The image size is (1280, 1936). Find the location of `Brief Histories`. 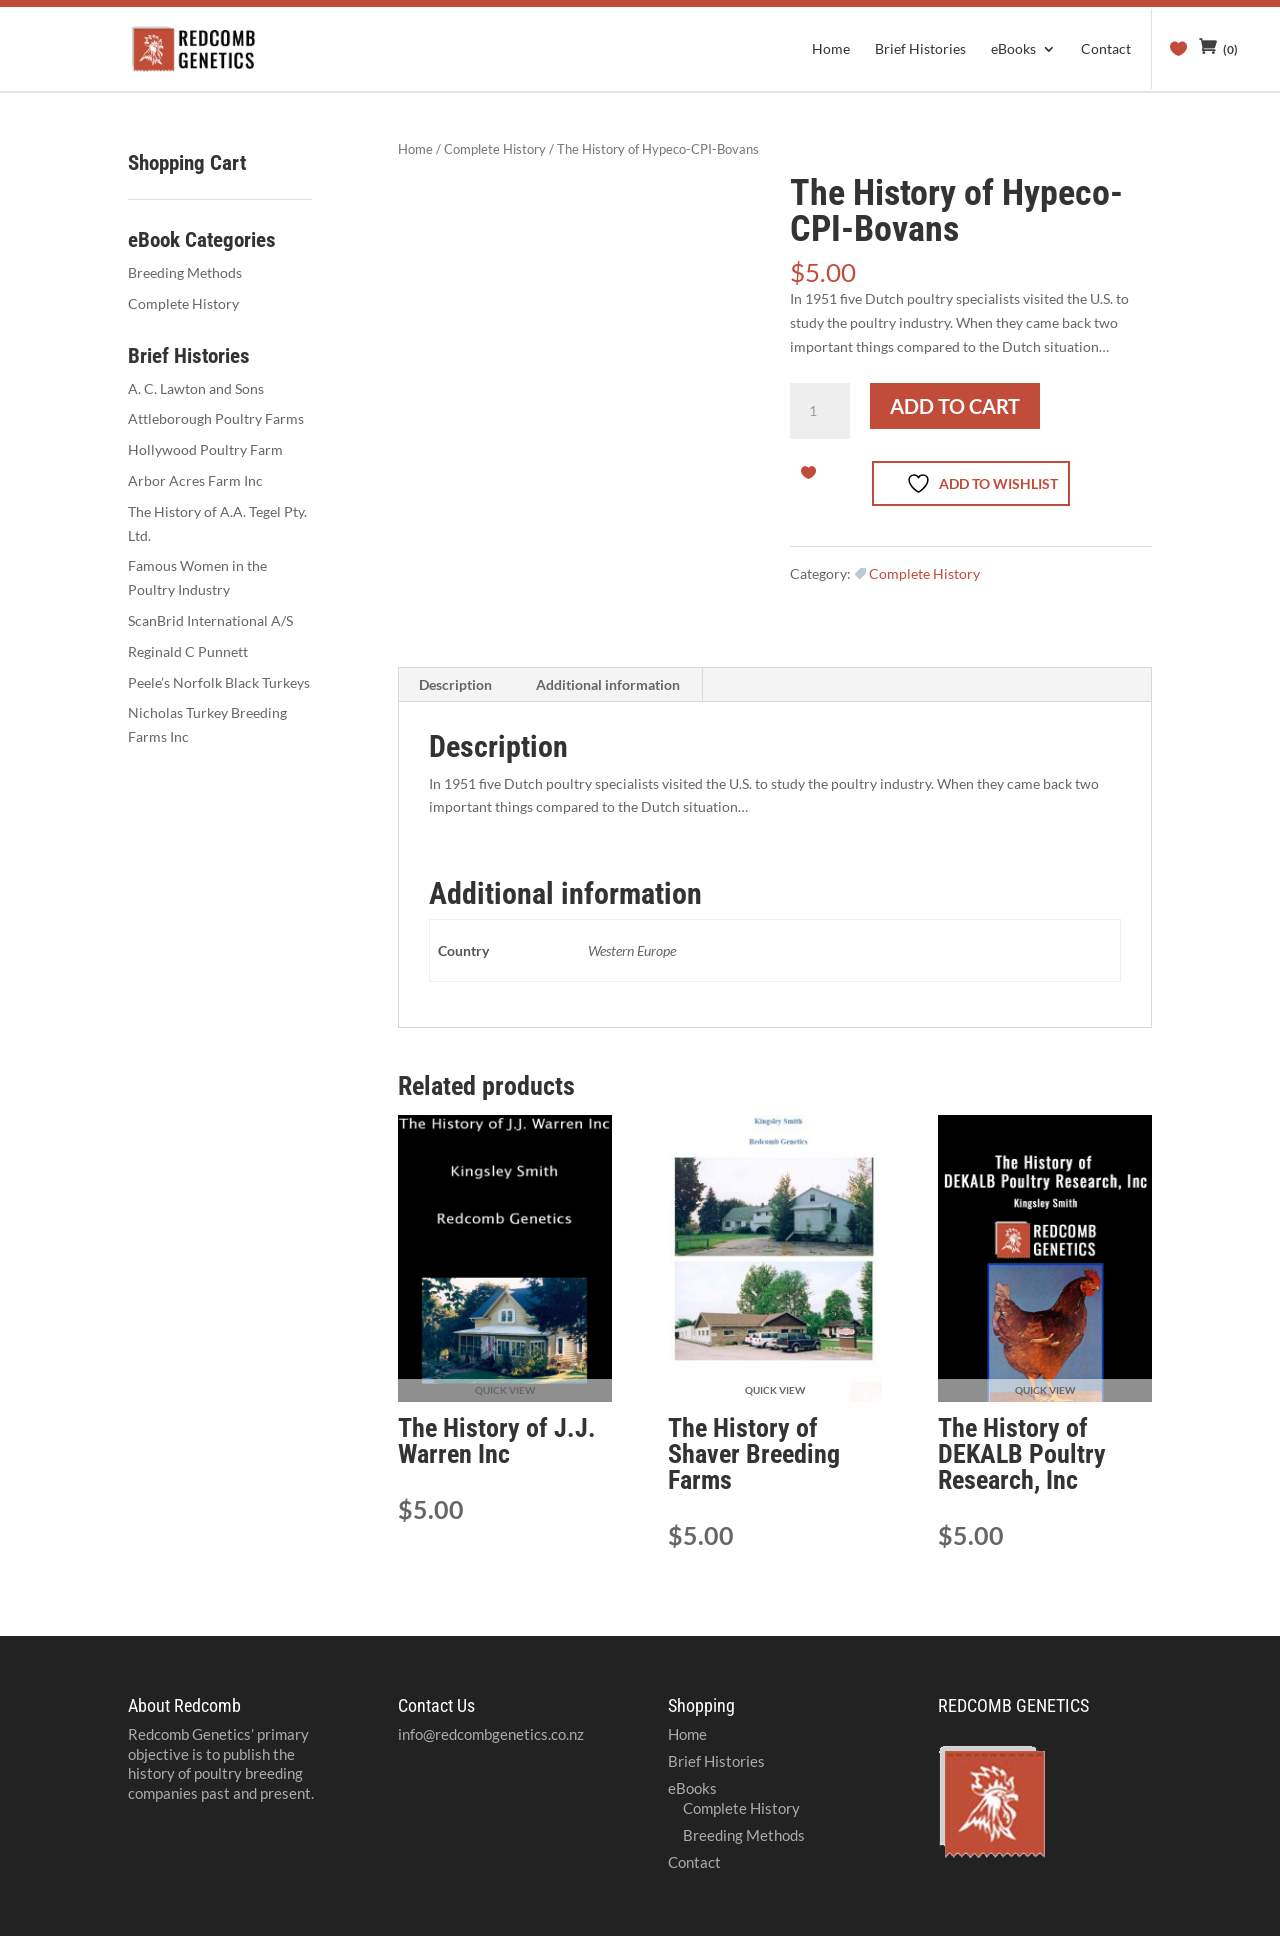

Brief Histories is located at coordinates (920, 49).